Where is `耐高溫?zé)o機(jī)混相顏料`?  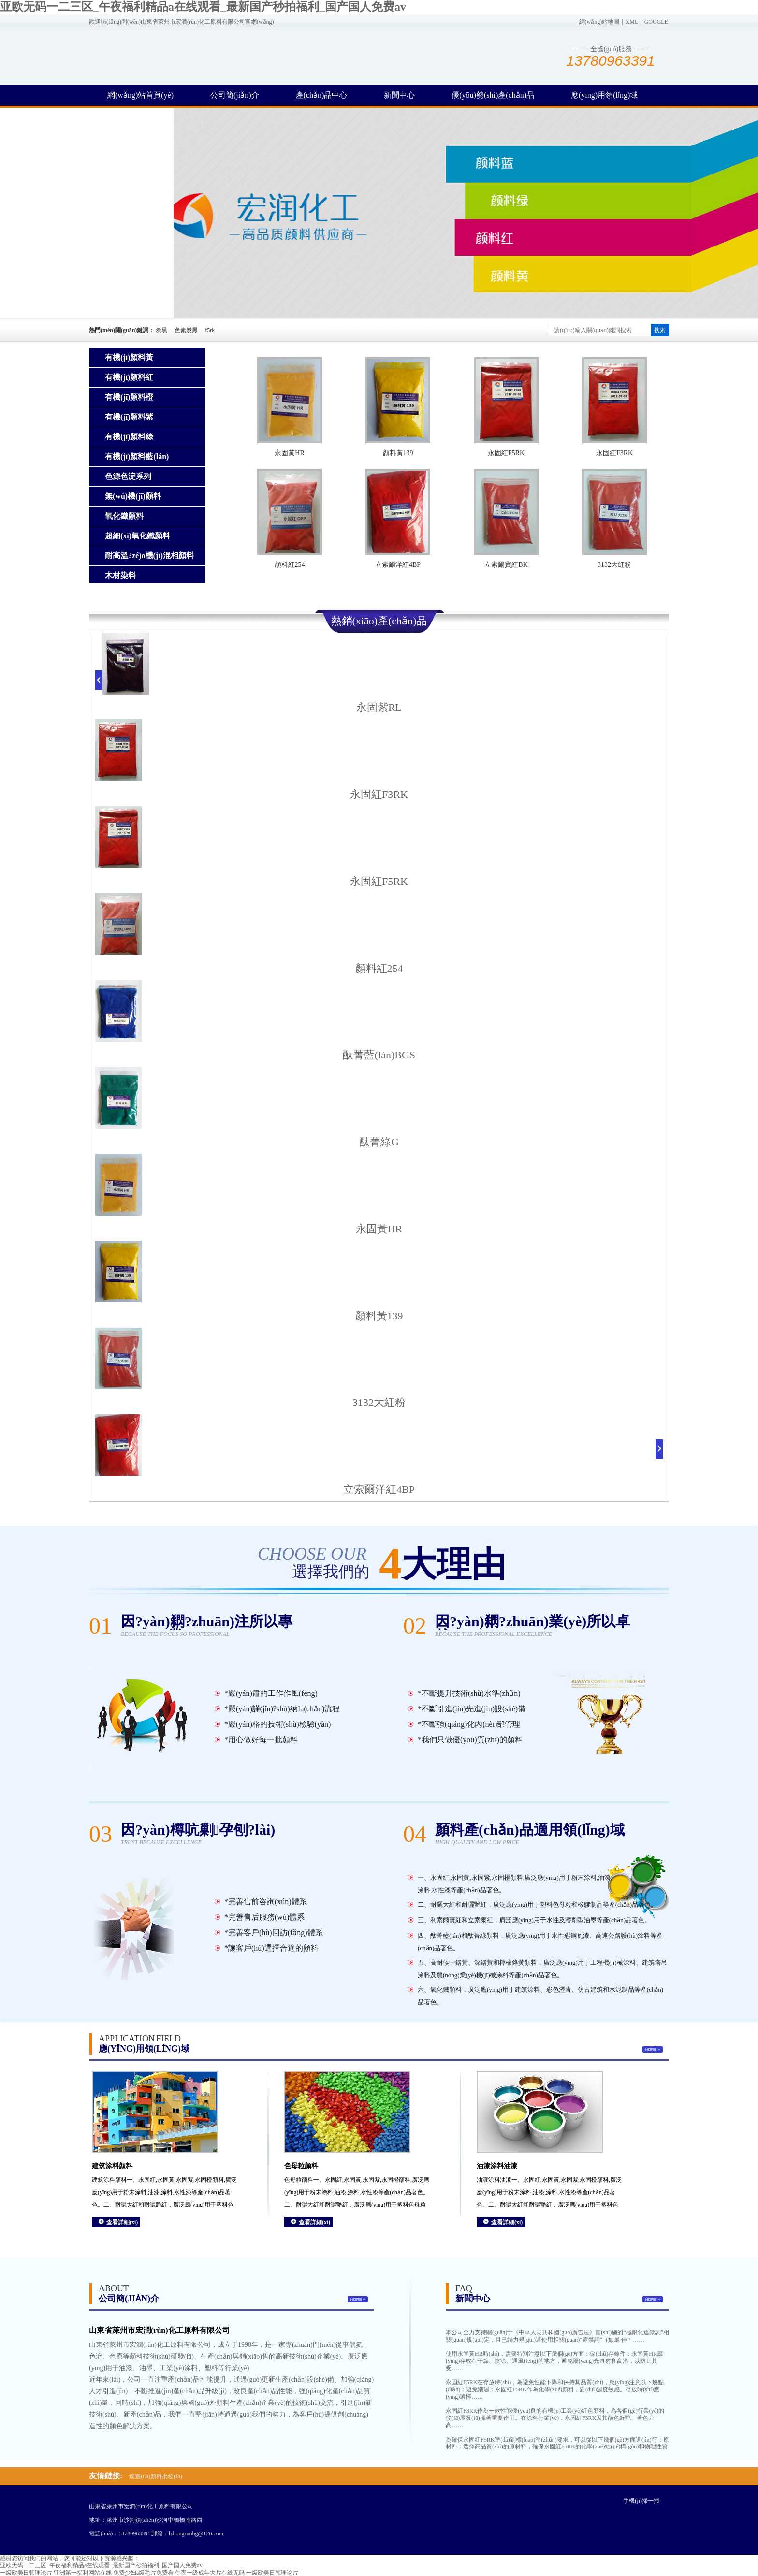 耐高溫?zé)o機(jī)混相顏料 is located at coordinates (149, 555).